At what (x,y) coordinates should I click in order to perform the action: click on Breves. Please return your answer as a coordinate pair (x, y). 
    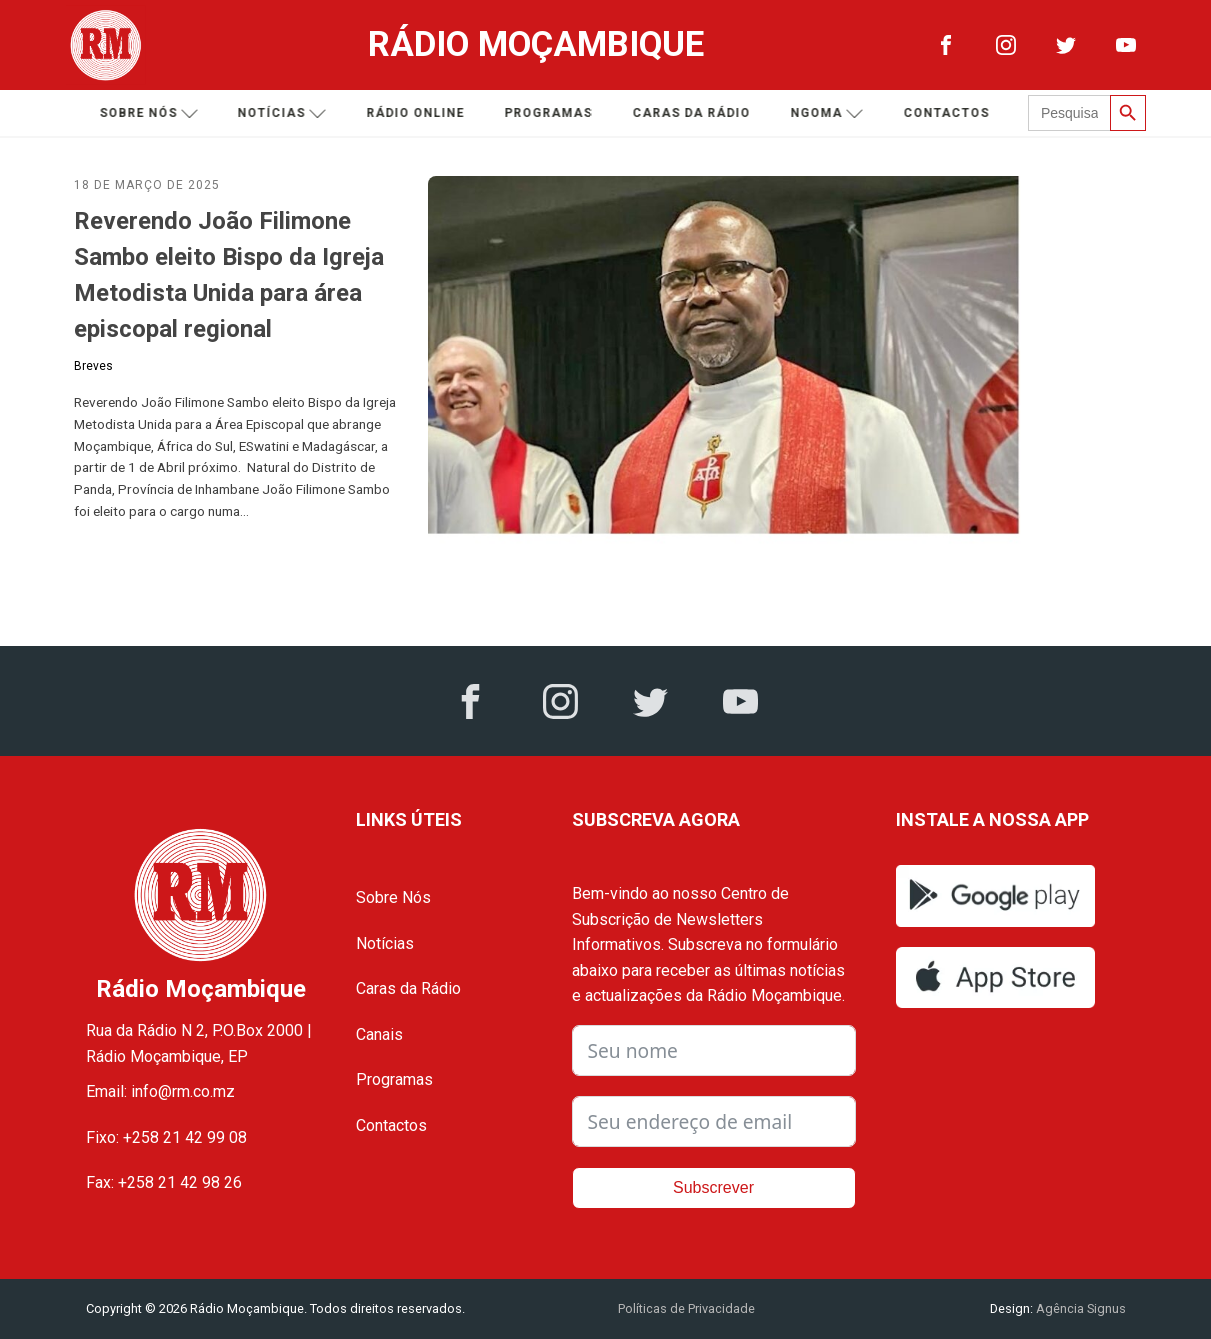
    Looking at the image, I should click on (93, 366).